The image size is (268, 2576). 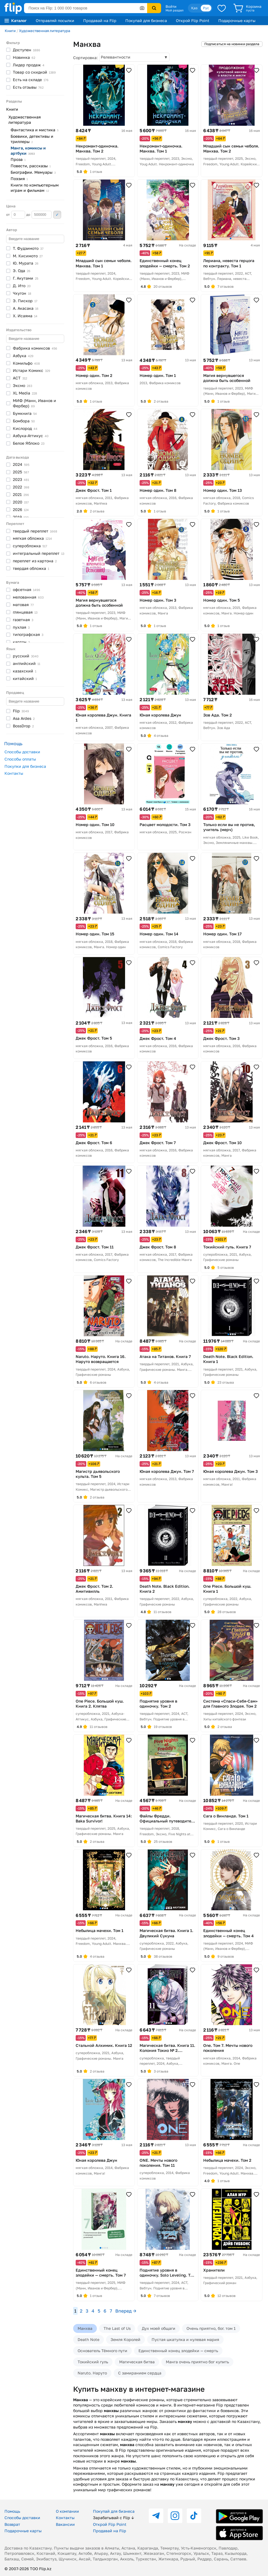 I want to click on Возврат, so click(x=12, y=2524).